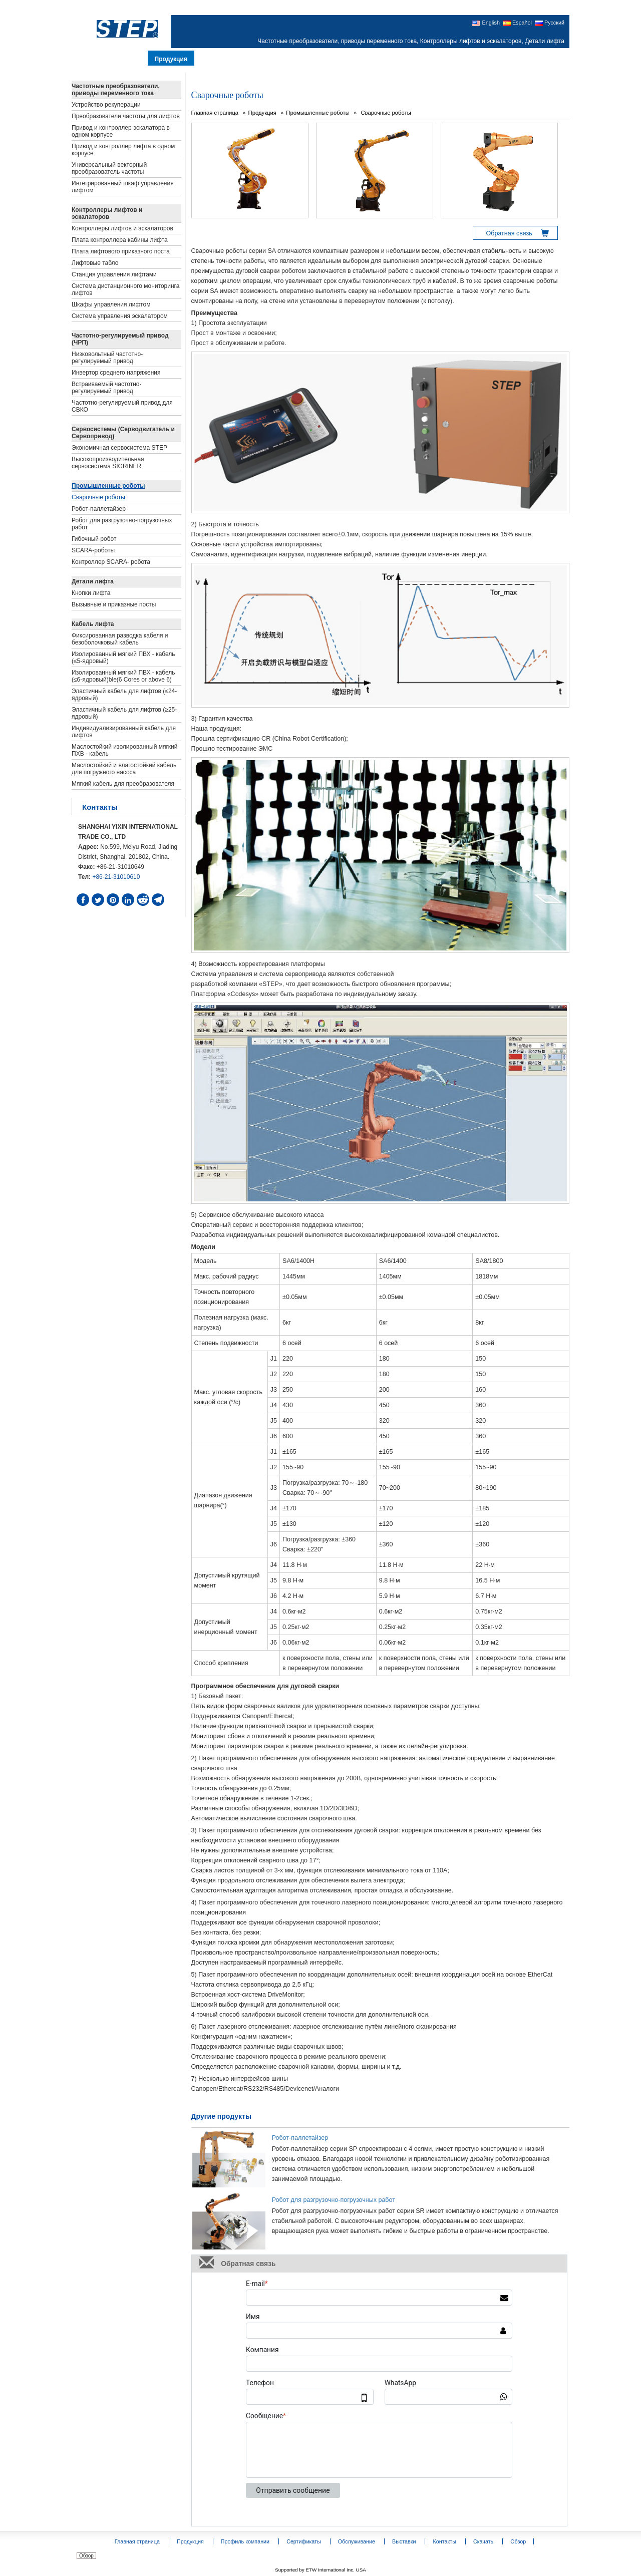 The height and width of the screenshot is (2576, 641). What do you see at coordinates (485, 23) in the screenshot?
I see `English` at bounding box center [485, 23].